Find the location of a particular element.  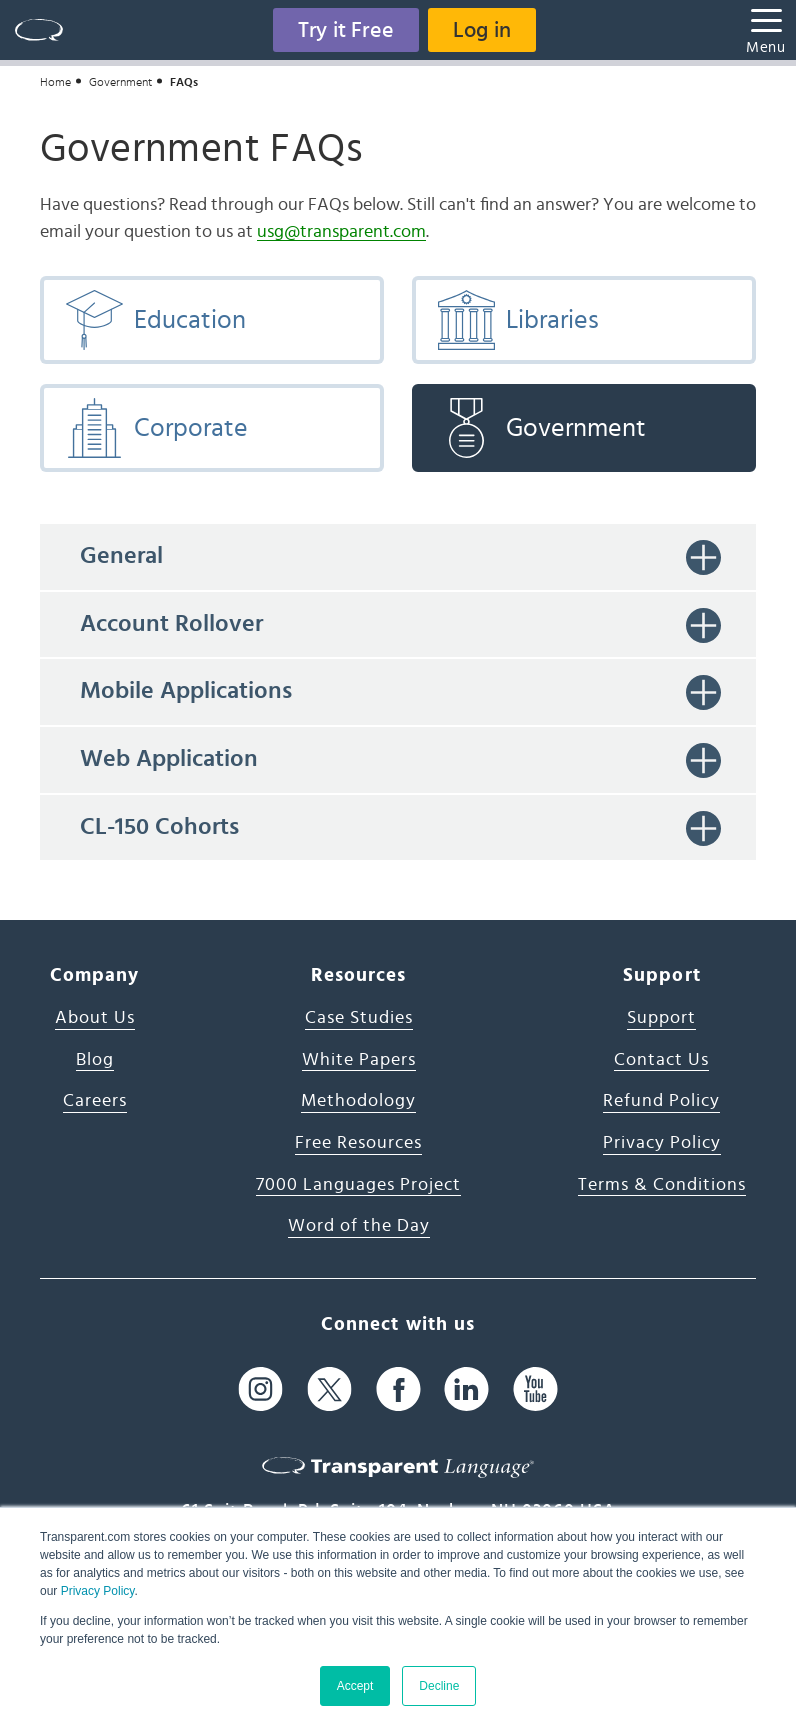

General is located at coordinates (121, 556).